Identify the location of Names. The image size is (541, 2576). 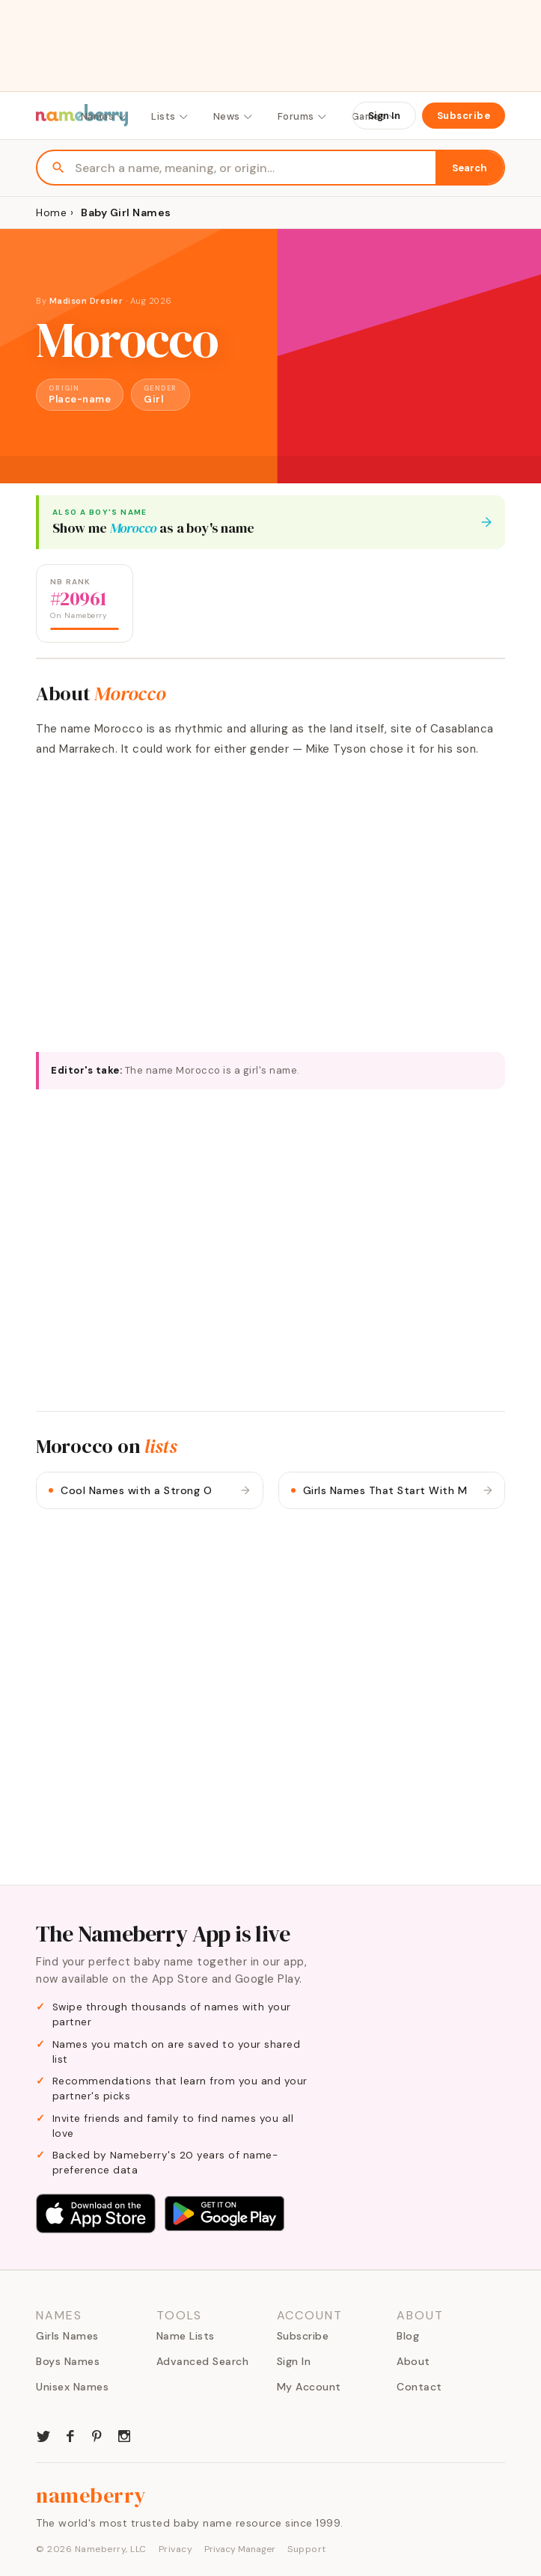
(104, 116).